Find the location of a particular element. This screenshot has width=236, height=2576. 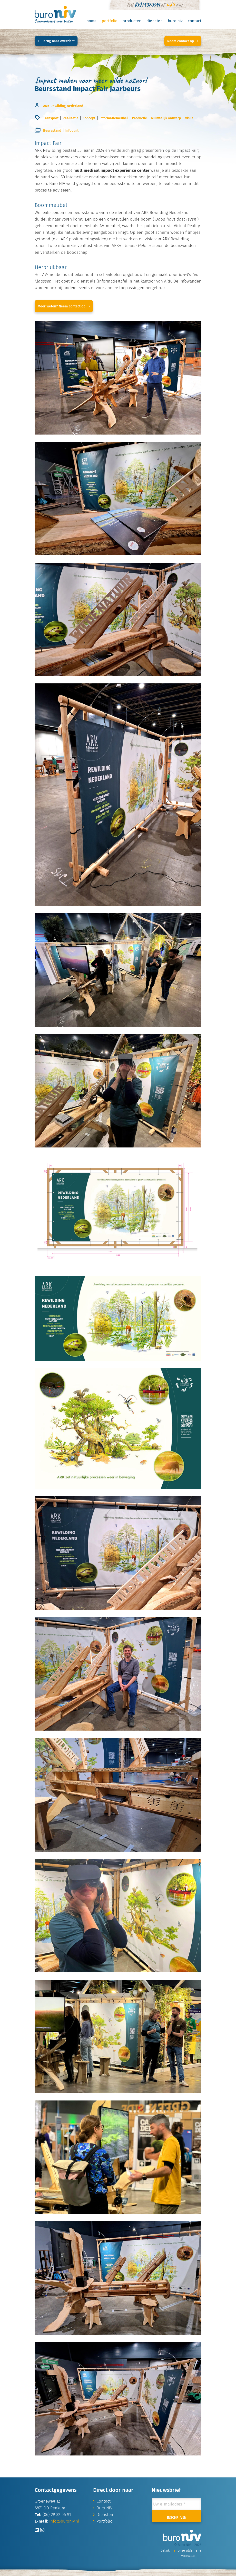

Ruimtelijk ontwerp is located at coordinates (166, 118).